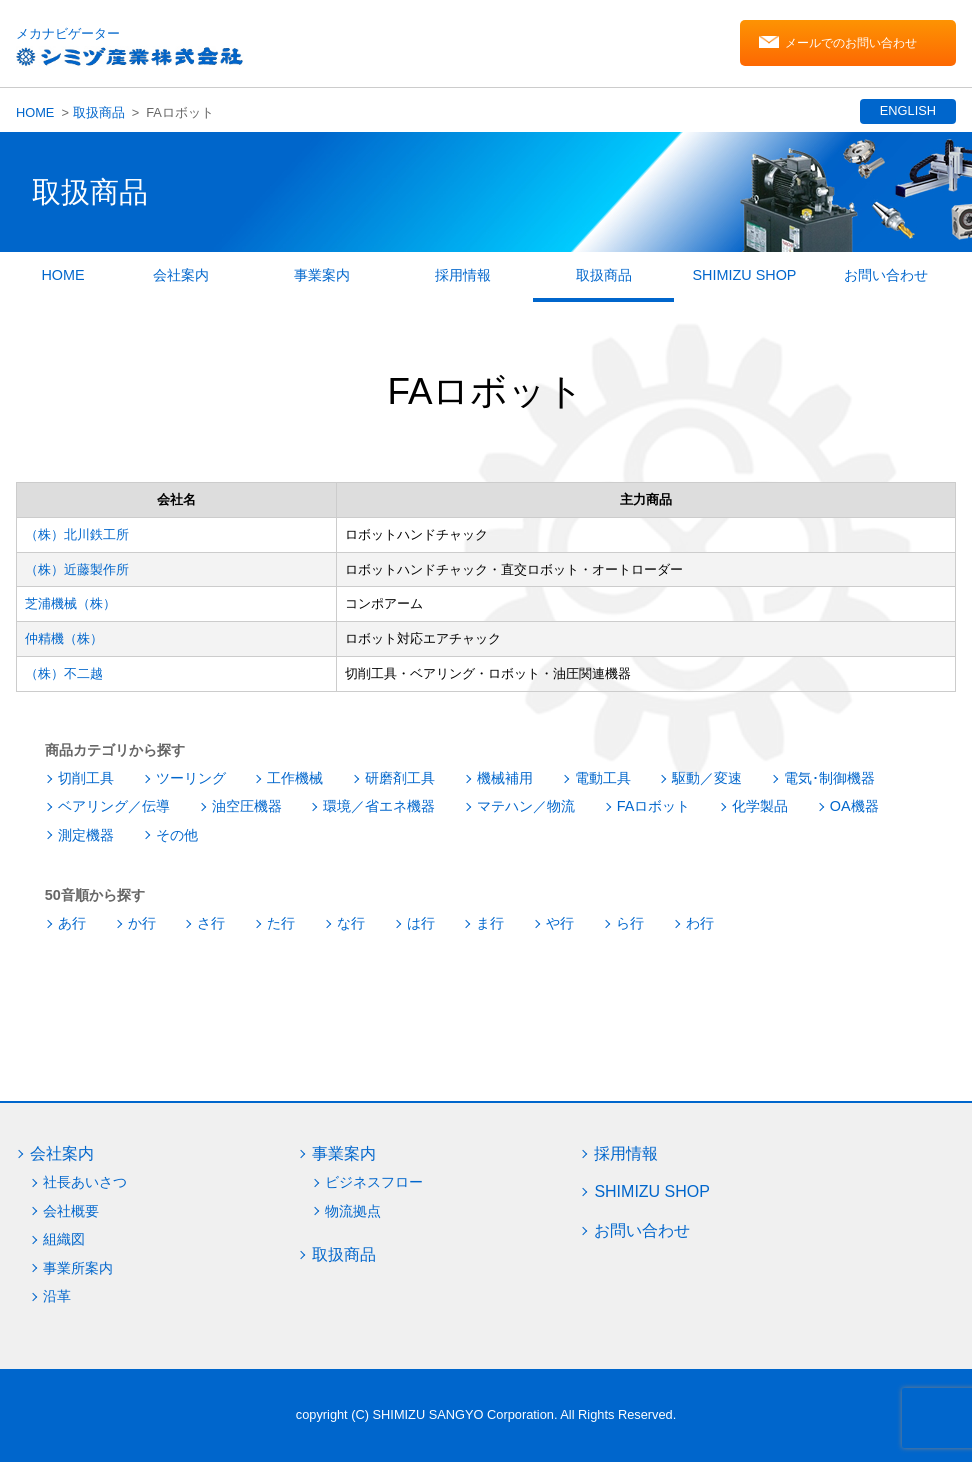 This screenshot has height=1462, width=972. What do you see at coordinates (64, 1239) in the screenshot?
I see `組織図` at bounding box center [64, 1239].